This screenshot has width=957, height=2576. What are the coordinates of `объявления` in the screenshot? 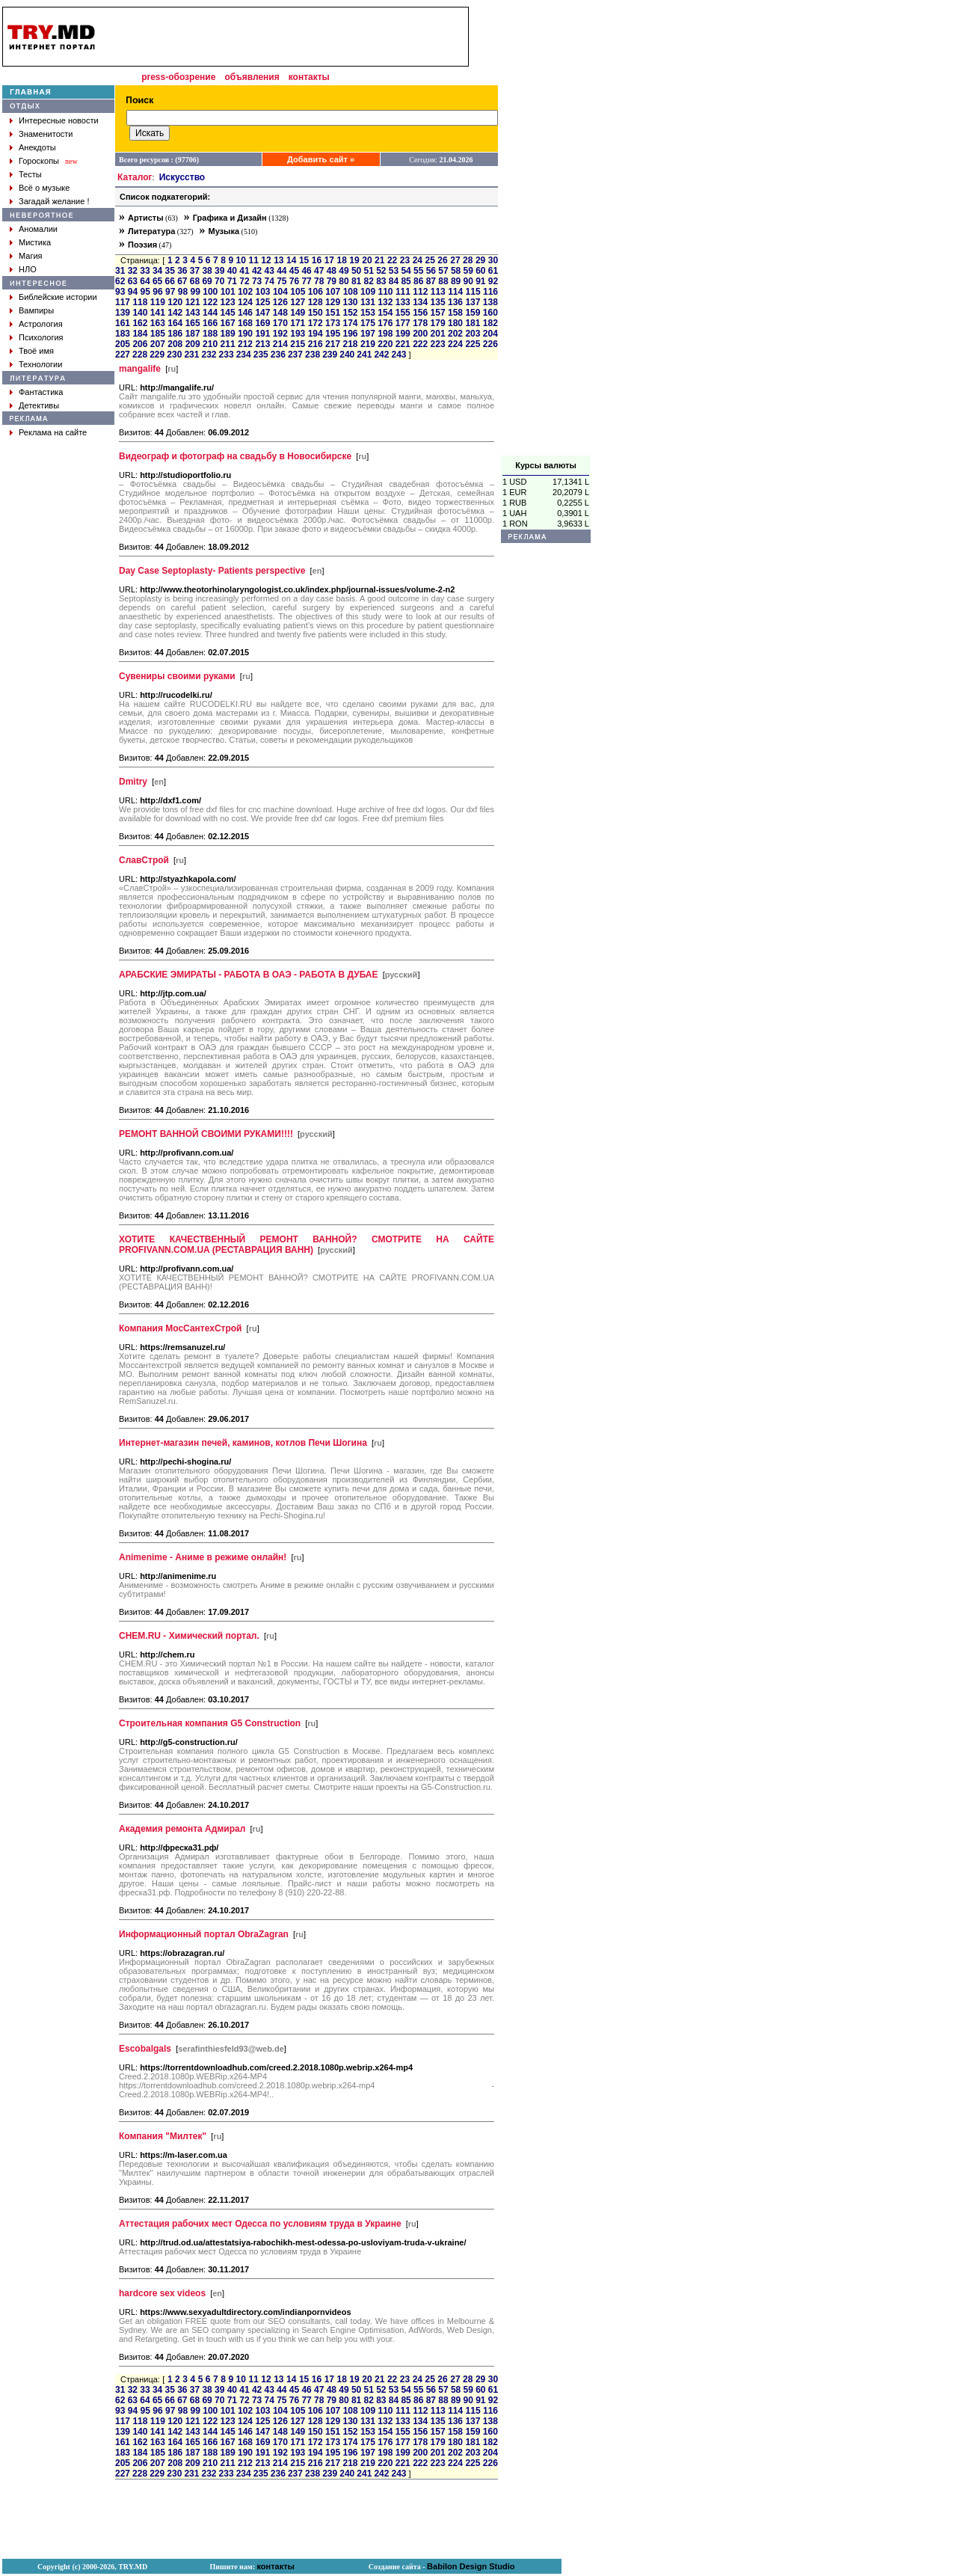 It's located at (251, 77).